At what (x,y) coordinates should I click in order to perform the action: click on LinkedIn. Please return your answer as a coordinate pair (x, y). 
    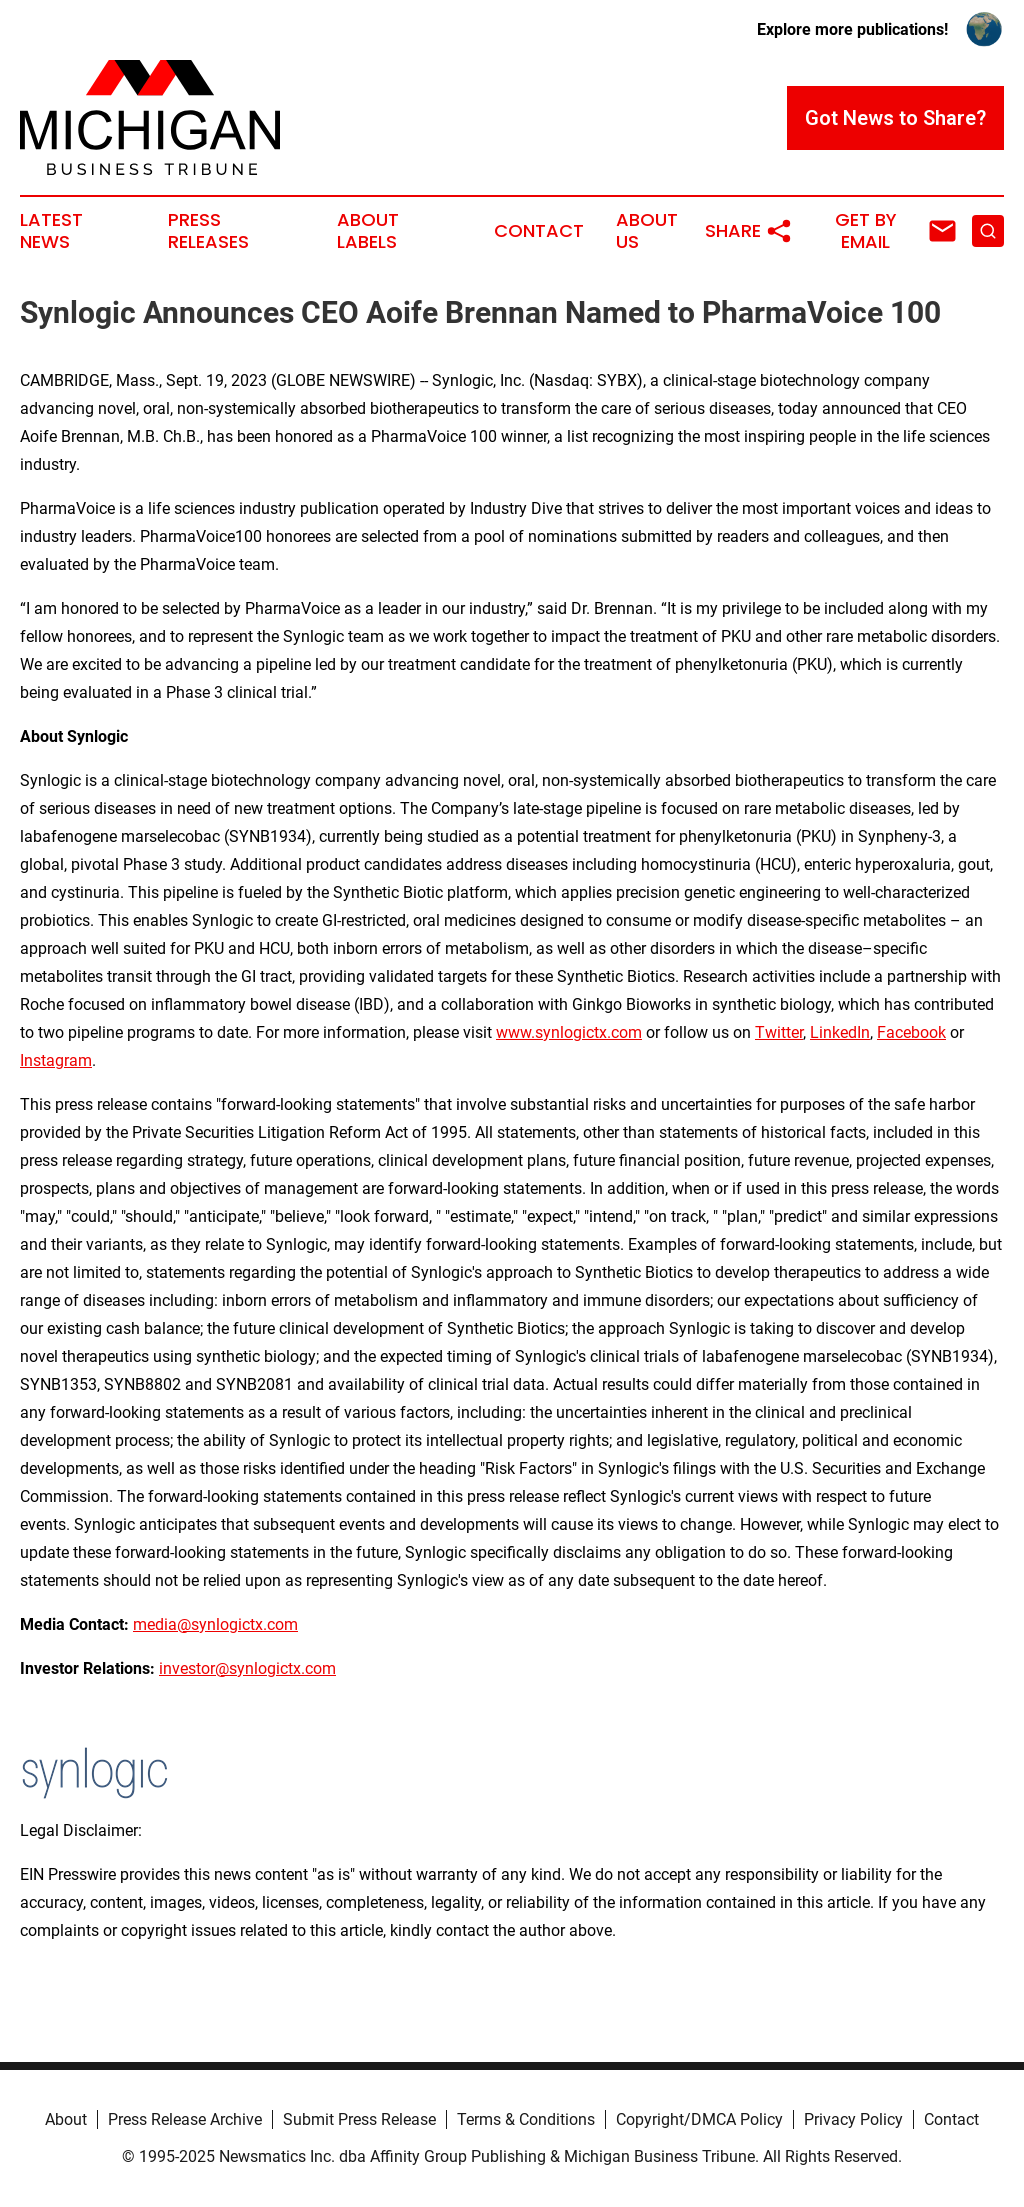
    Looking at the image, I should click on (840, 1032).